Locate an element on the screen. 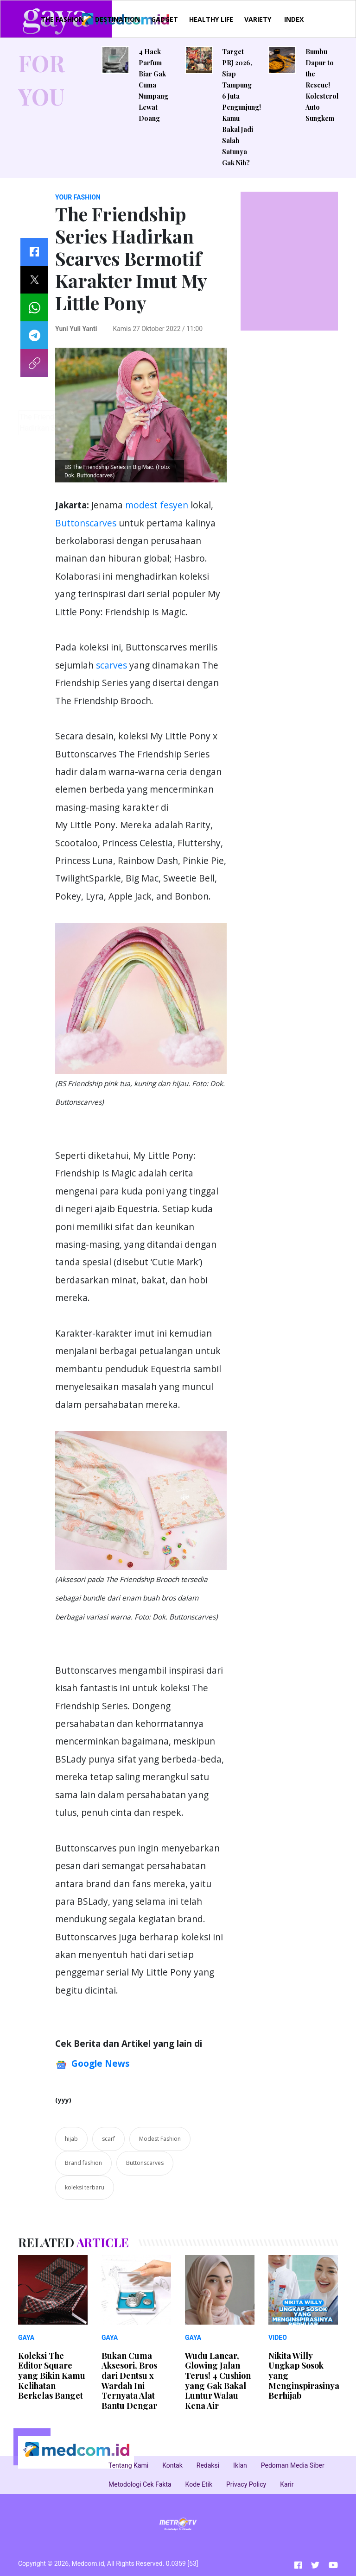 The height and width of the screenshot is (2576, 356). GADGET is located at coordinates (164, 19).